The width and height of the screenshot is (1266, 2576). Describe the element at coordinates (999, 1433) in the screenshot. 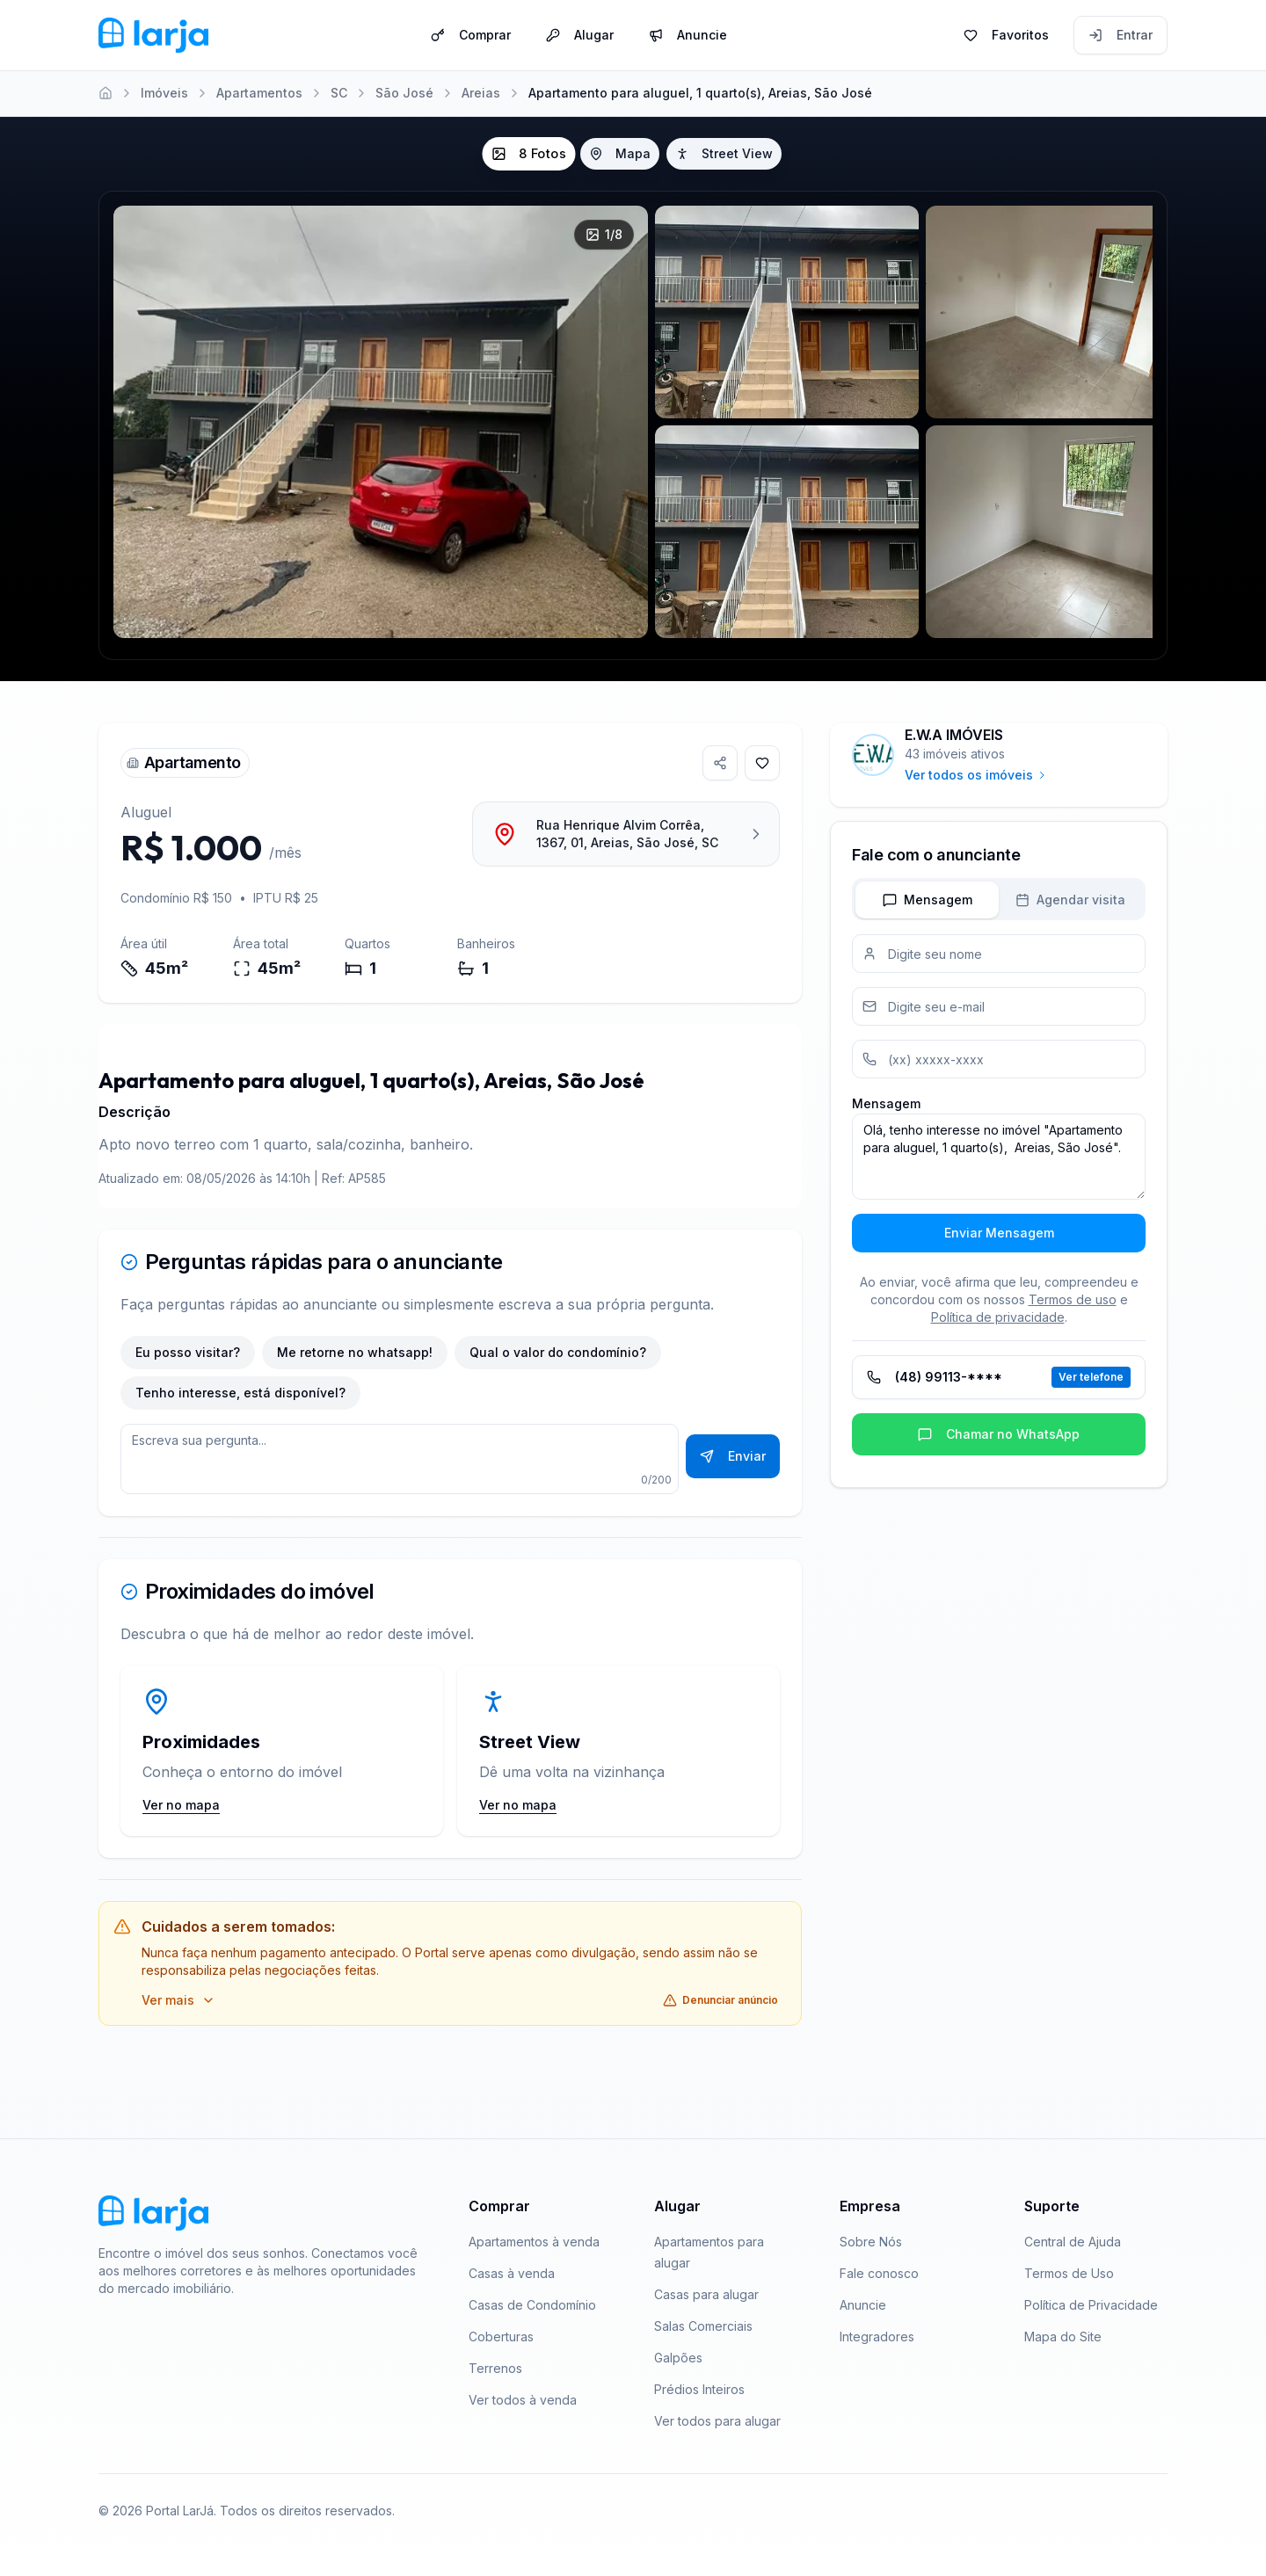

I see `Chamar no WhatsApp` at that location.